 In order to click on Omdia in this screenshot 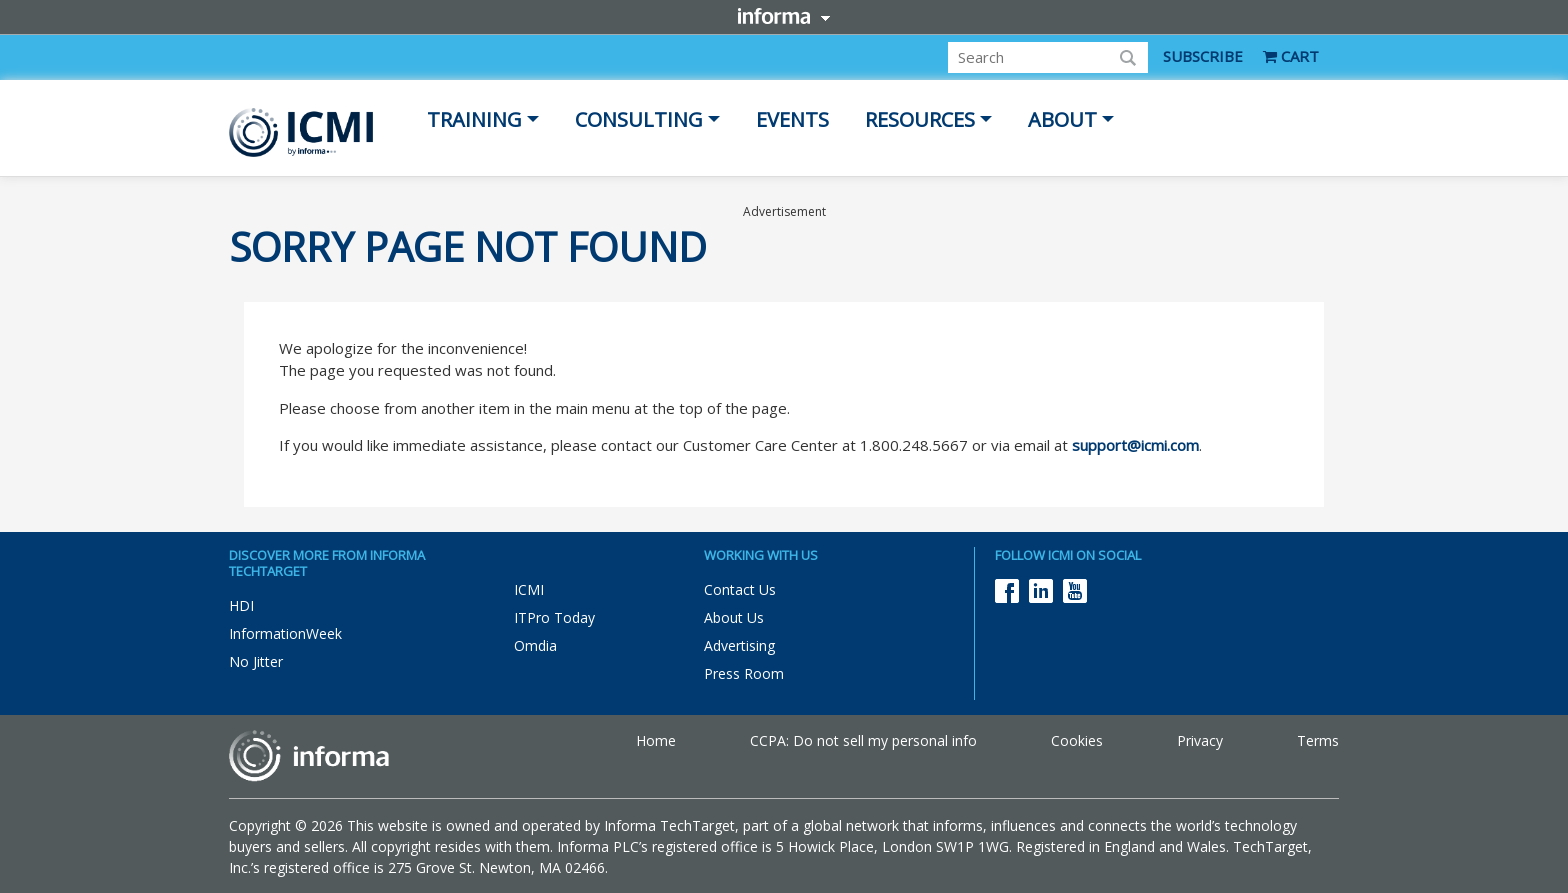, I will do `click(535, 645)`.